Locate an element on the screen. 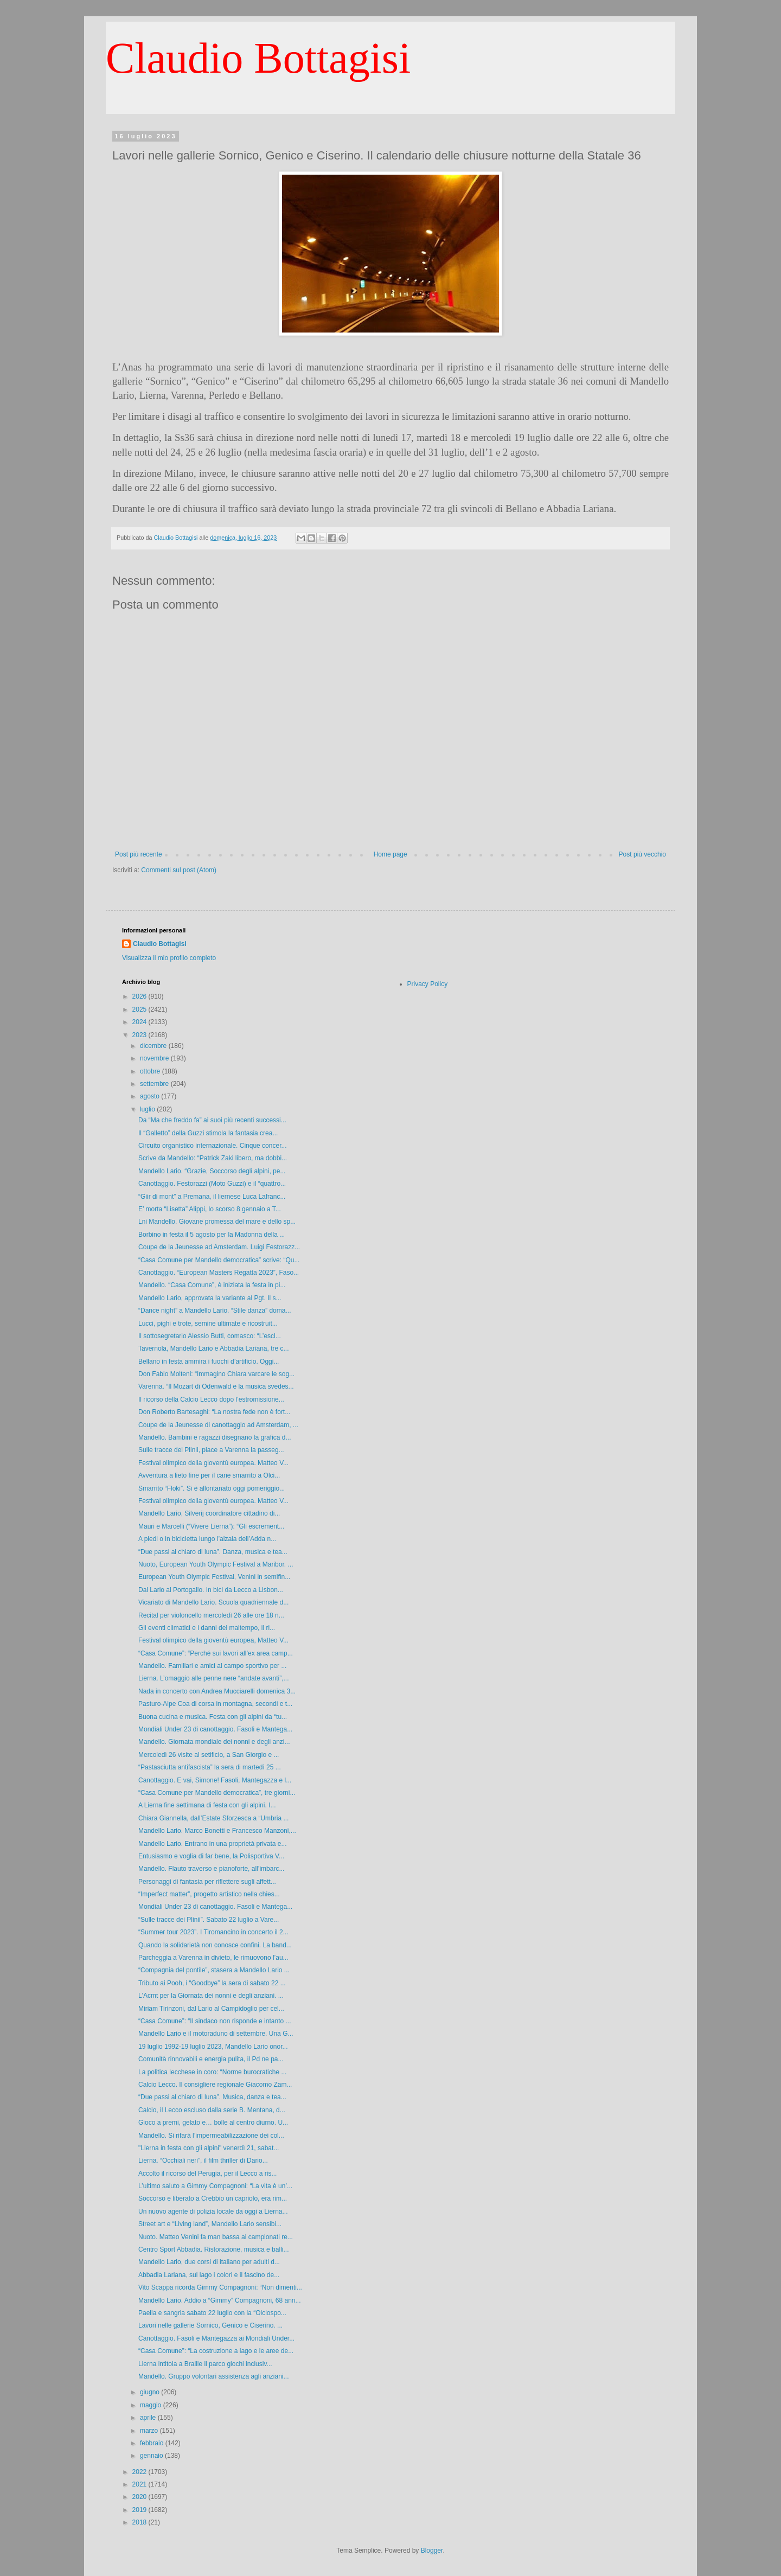 This screenshot has width=781, height=2576. Borbino in festa il 5 agosto per la Madonna della ... is located at coordinates (211, 1234).